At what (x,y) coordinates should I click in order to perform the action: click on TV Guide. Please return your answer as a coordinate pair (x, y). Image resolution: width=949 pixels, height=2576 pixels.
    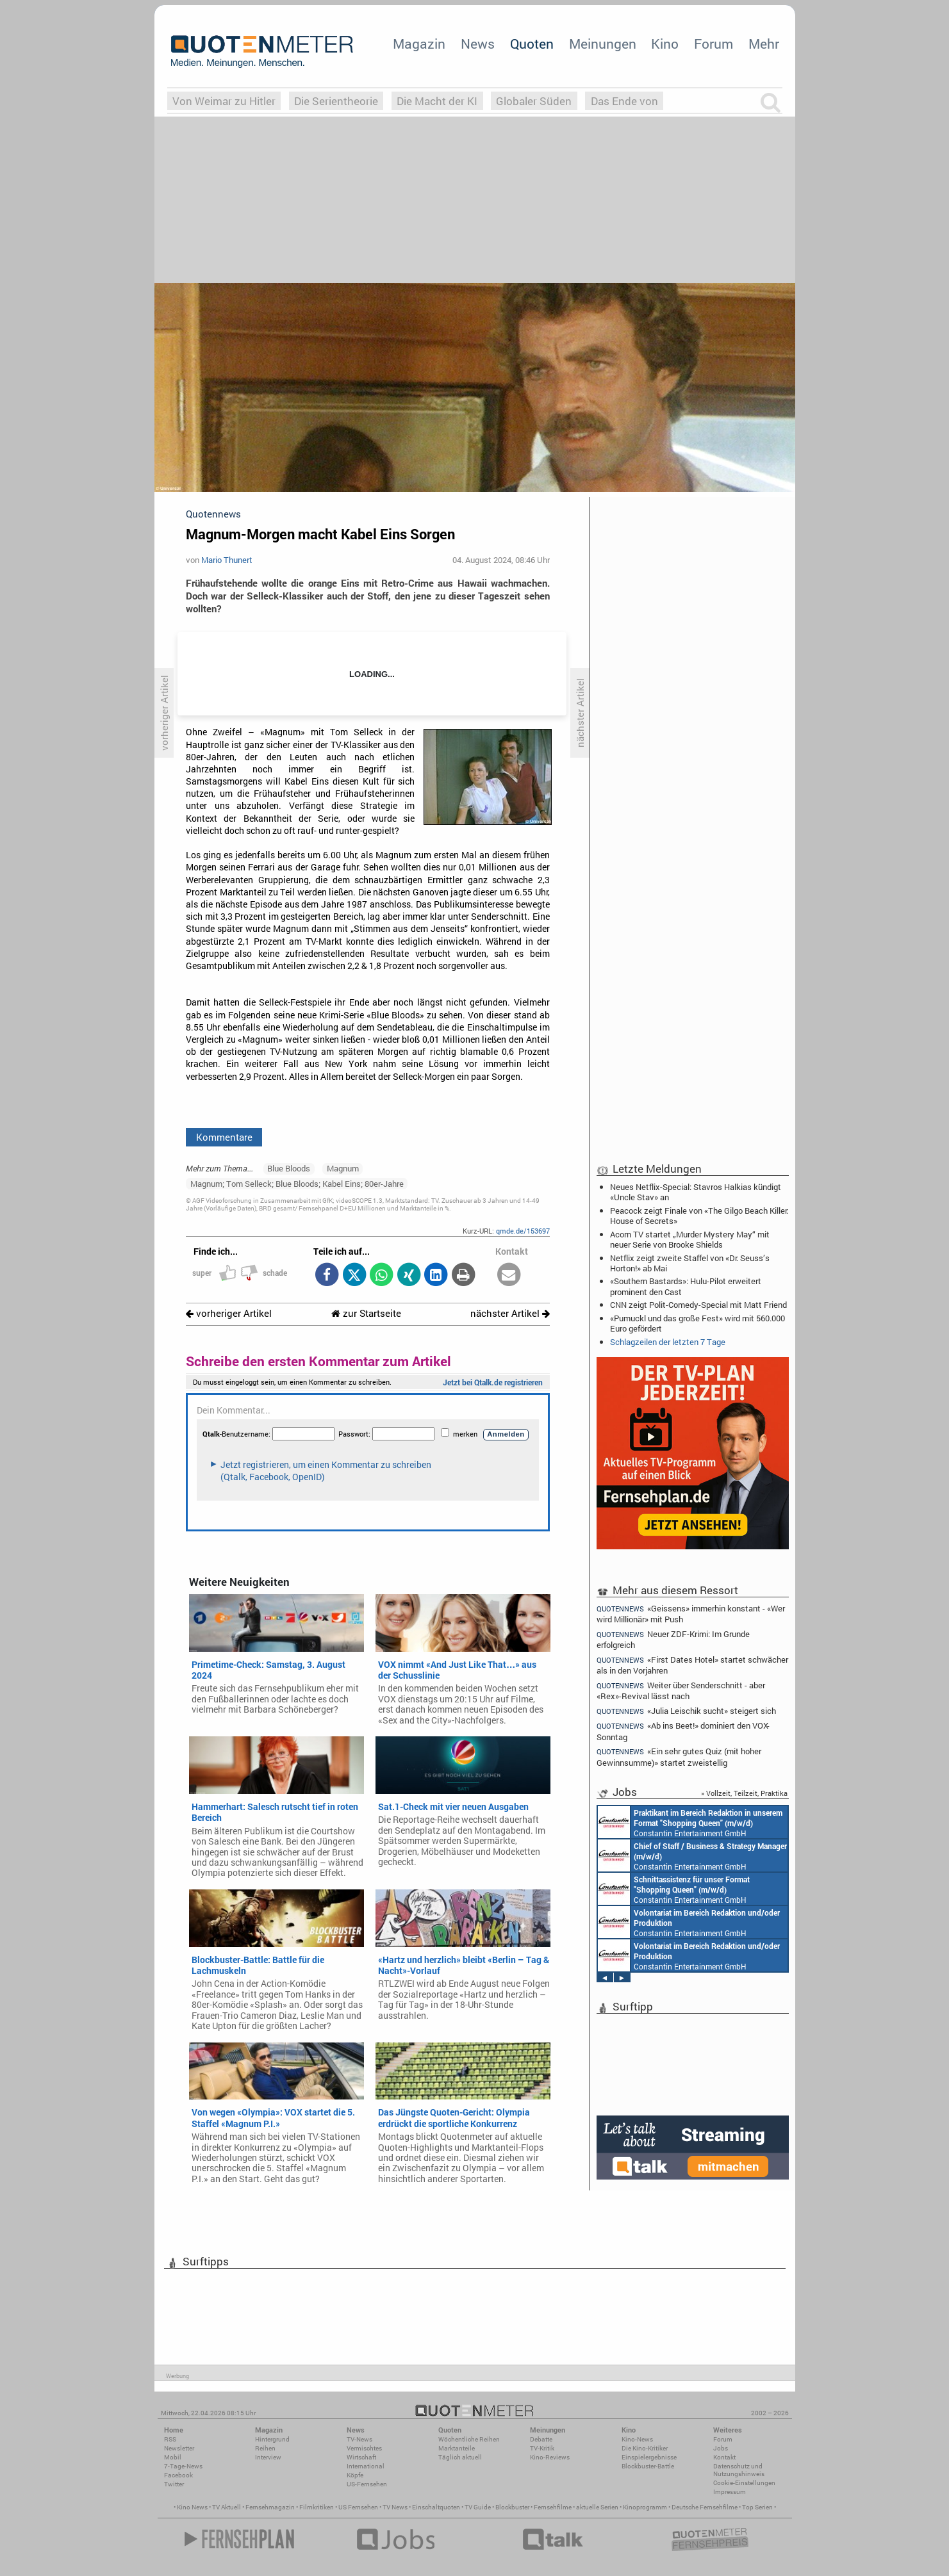
    Looking at the image, I should click on (478, 2507).